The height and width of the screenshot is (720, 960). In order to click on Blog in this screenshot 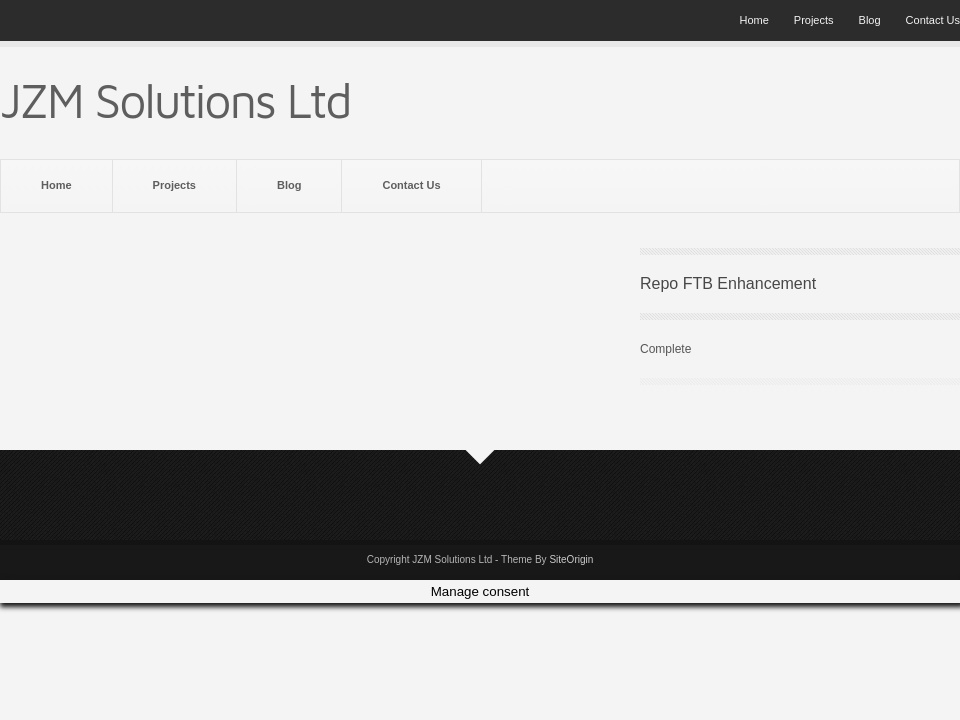, I will do `click(870, 20)`.